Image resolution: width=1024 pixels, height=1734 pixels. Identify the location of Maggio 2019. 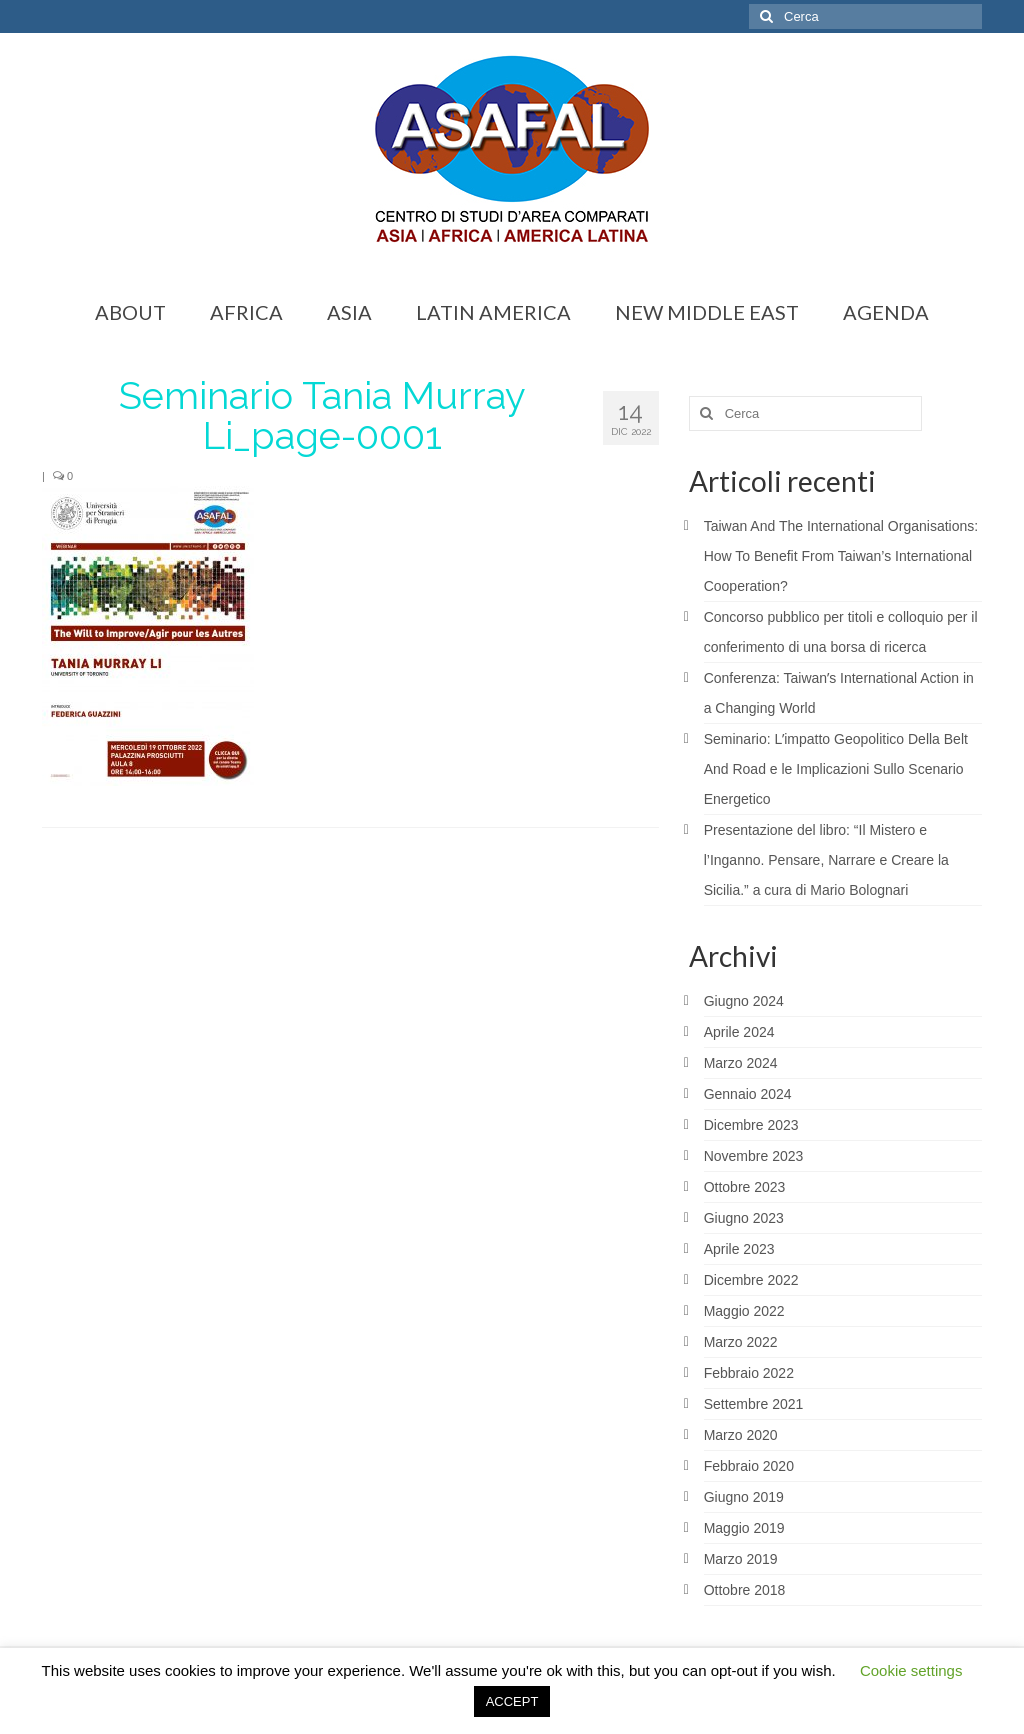
(744, 1528).